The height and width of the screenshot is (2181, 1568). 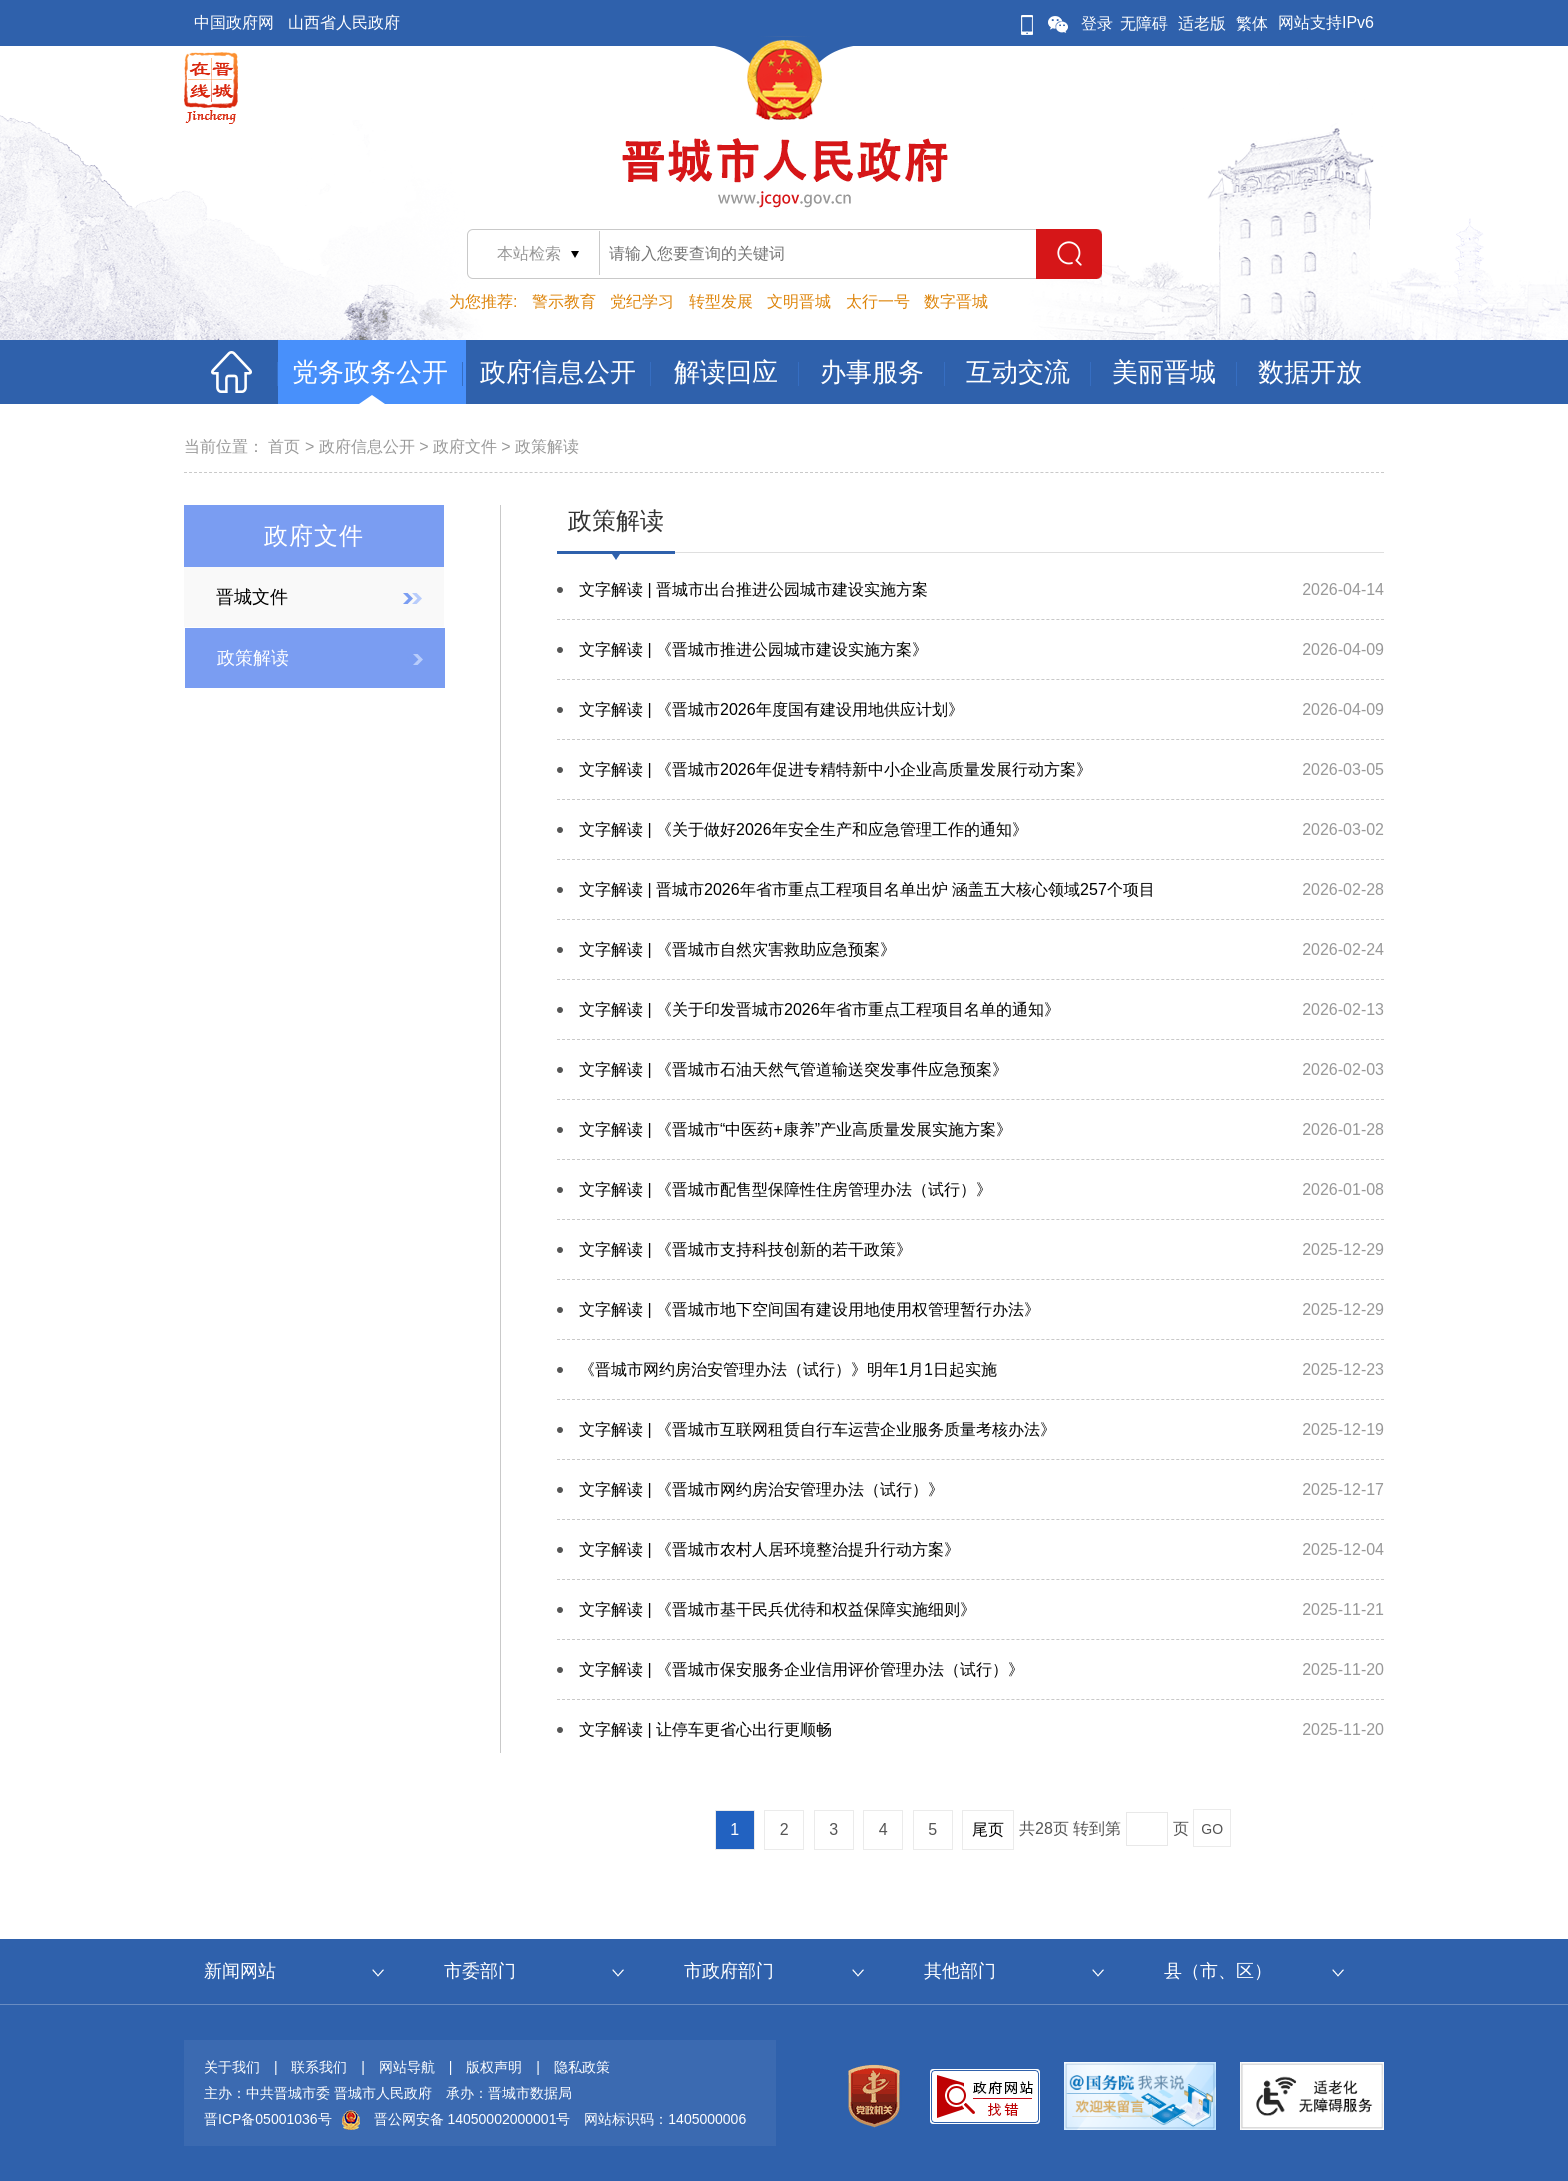 I want to click on 文字解读 | 《晋城市保安服务企业信用评价管理办法（试行）》, so click(x=801, y=1669).